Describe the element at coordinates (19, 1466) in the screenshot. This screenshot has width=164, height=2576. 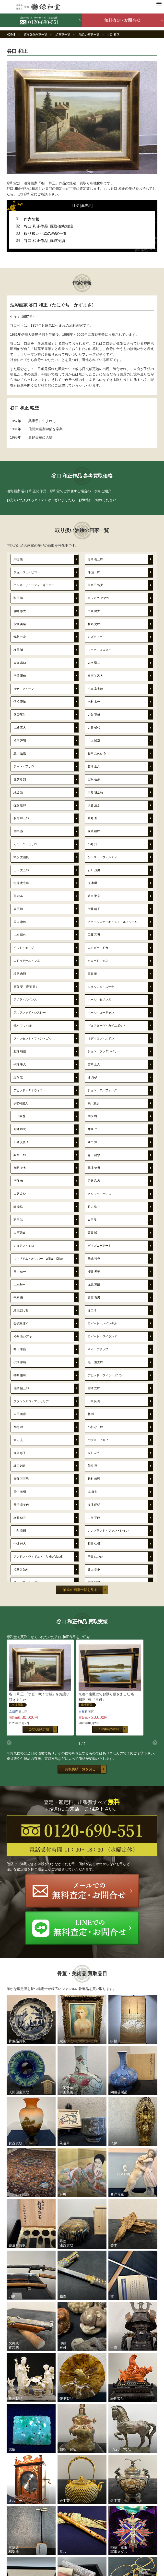
I see `堀江史郎` at that location.